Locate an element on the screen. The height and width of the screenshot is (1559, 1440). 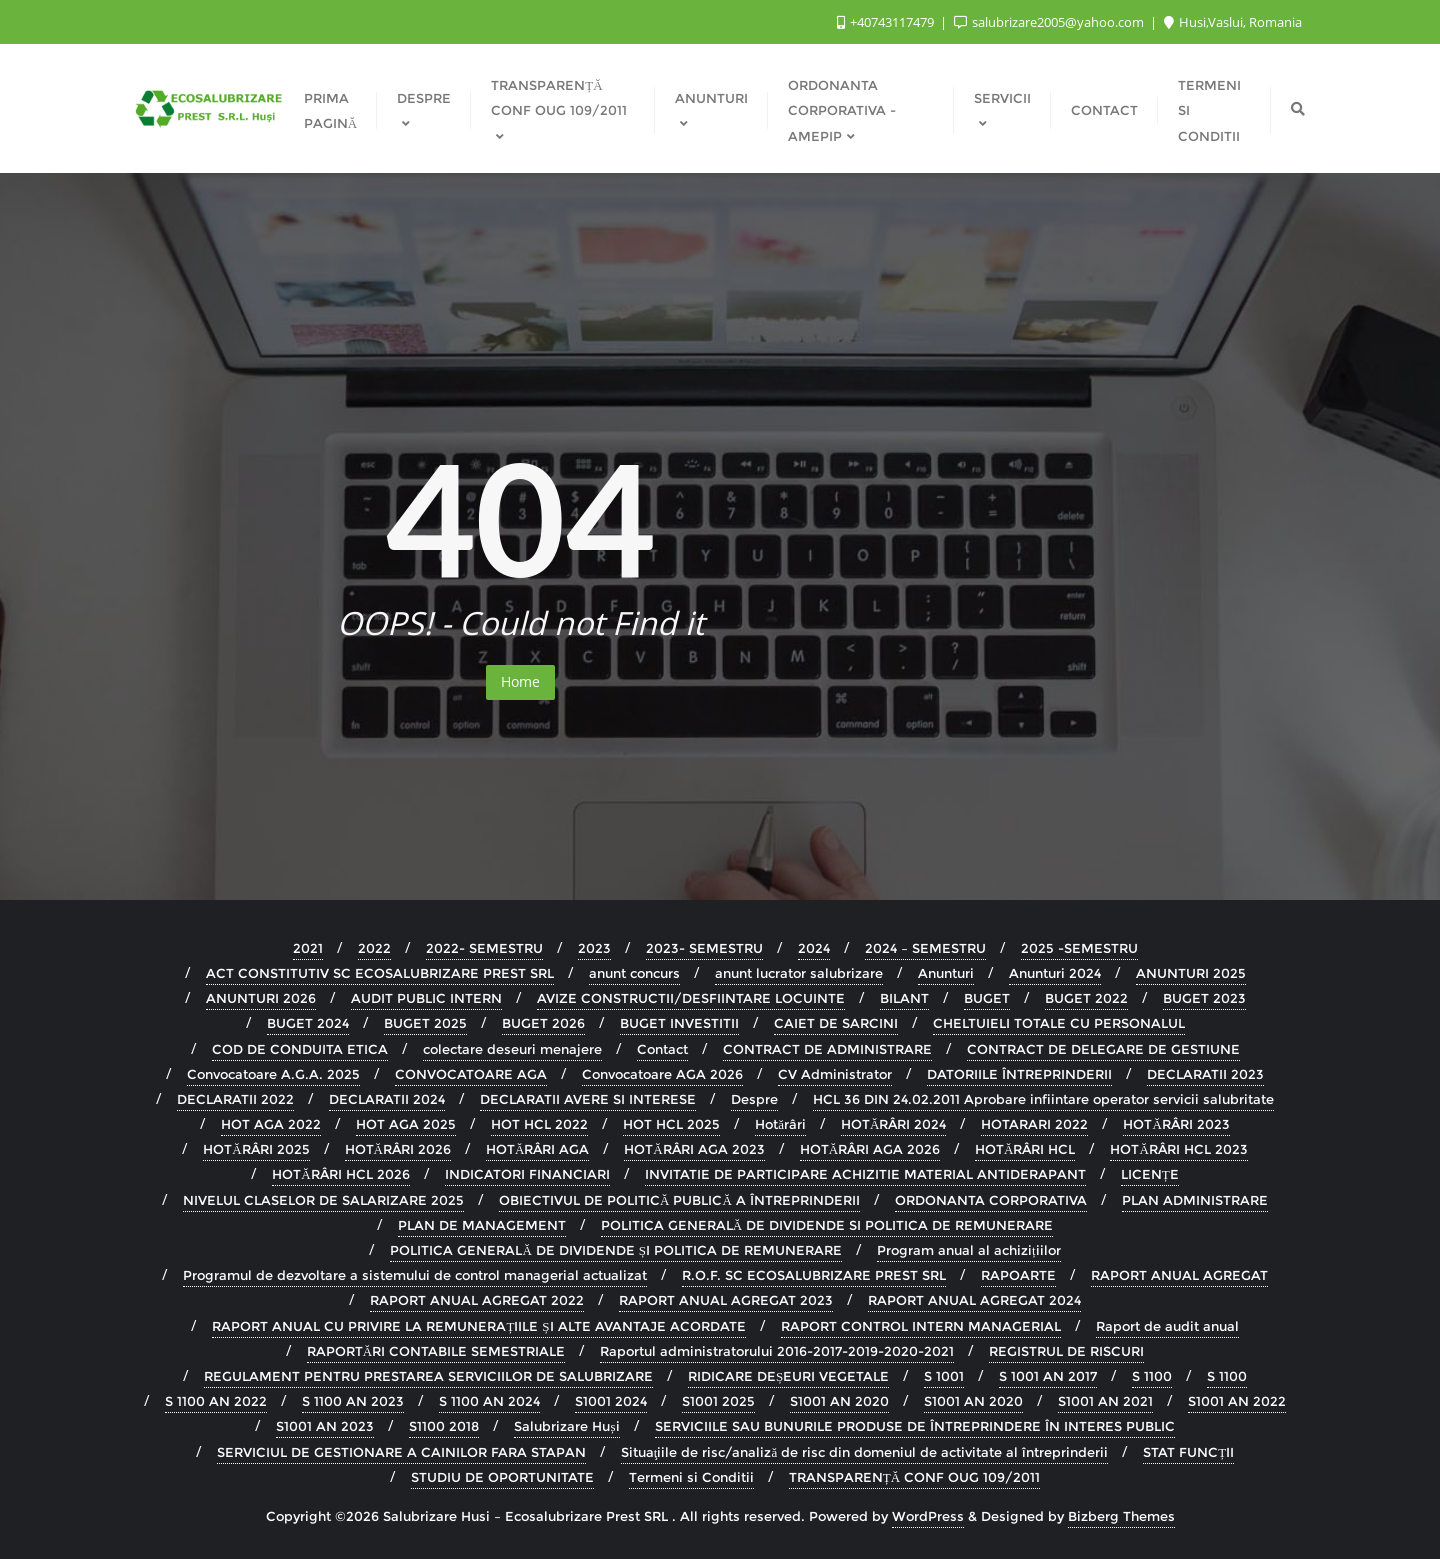
HOTĂRÂRI 2025 is located at coordinates (256, 1149).